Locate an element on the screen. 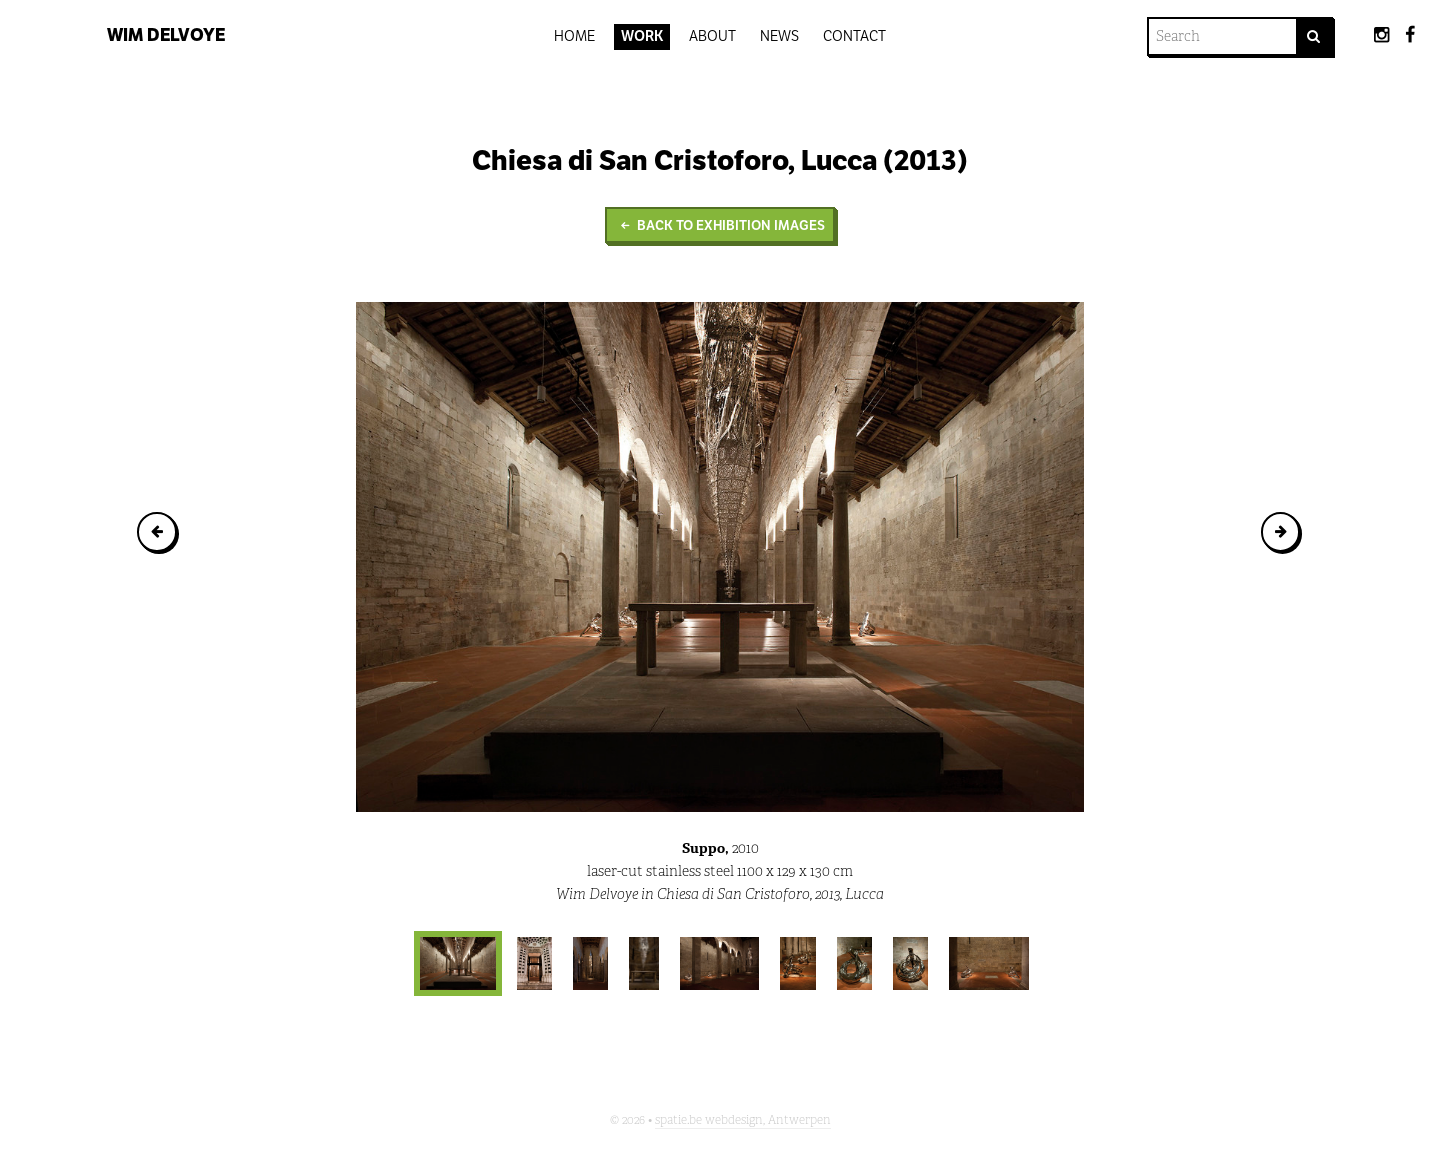 The image size is (1440, 1164). Back to Exhibition images is located at coordinates (719, 225).